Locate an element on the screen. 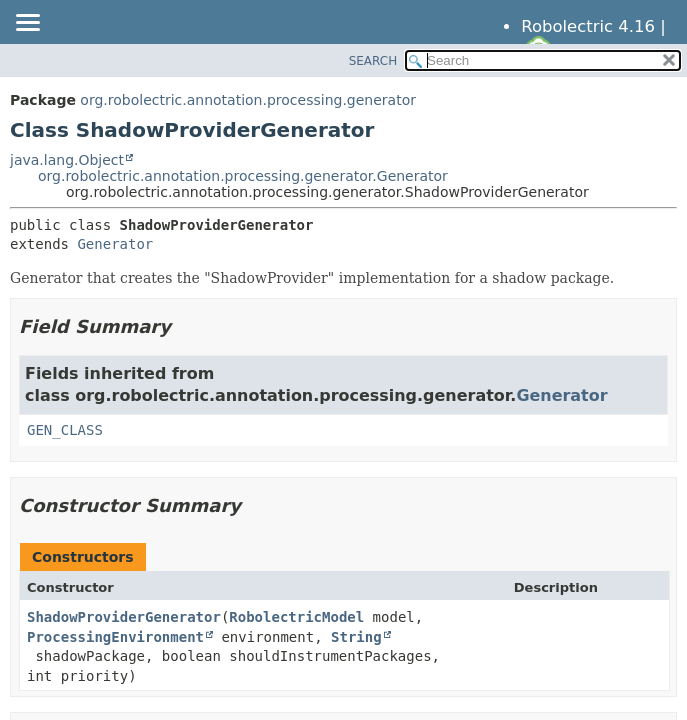 This screenshot has width=687, height=720. [Toggle navigation links] is located at coordinates (27, 24).